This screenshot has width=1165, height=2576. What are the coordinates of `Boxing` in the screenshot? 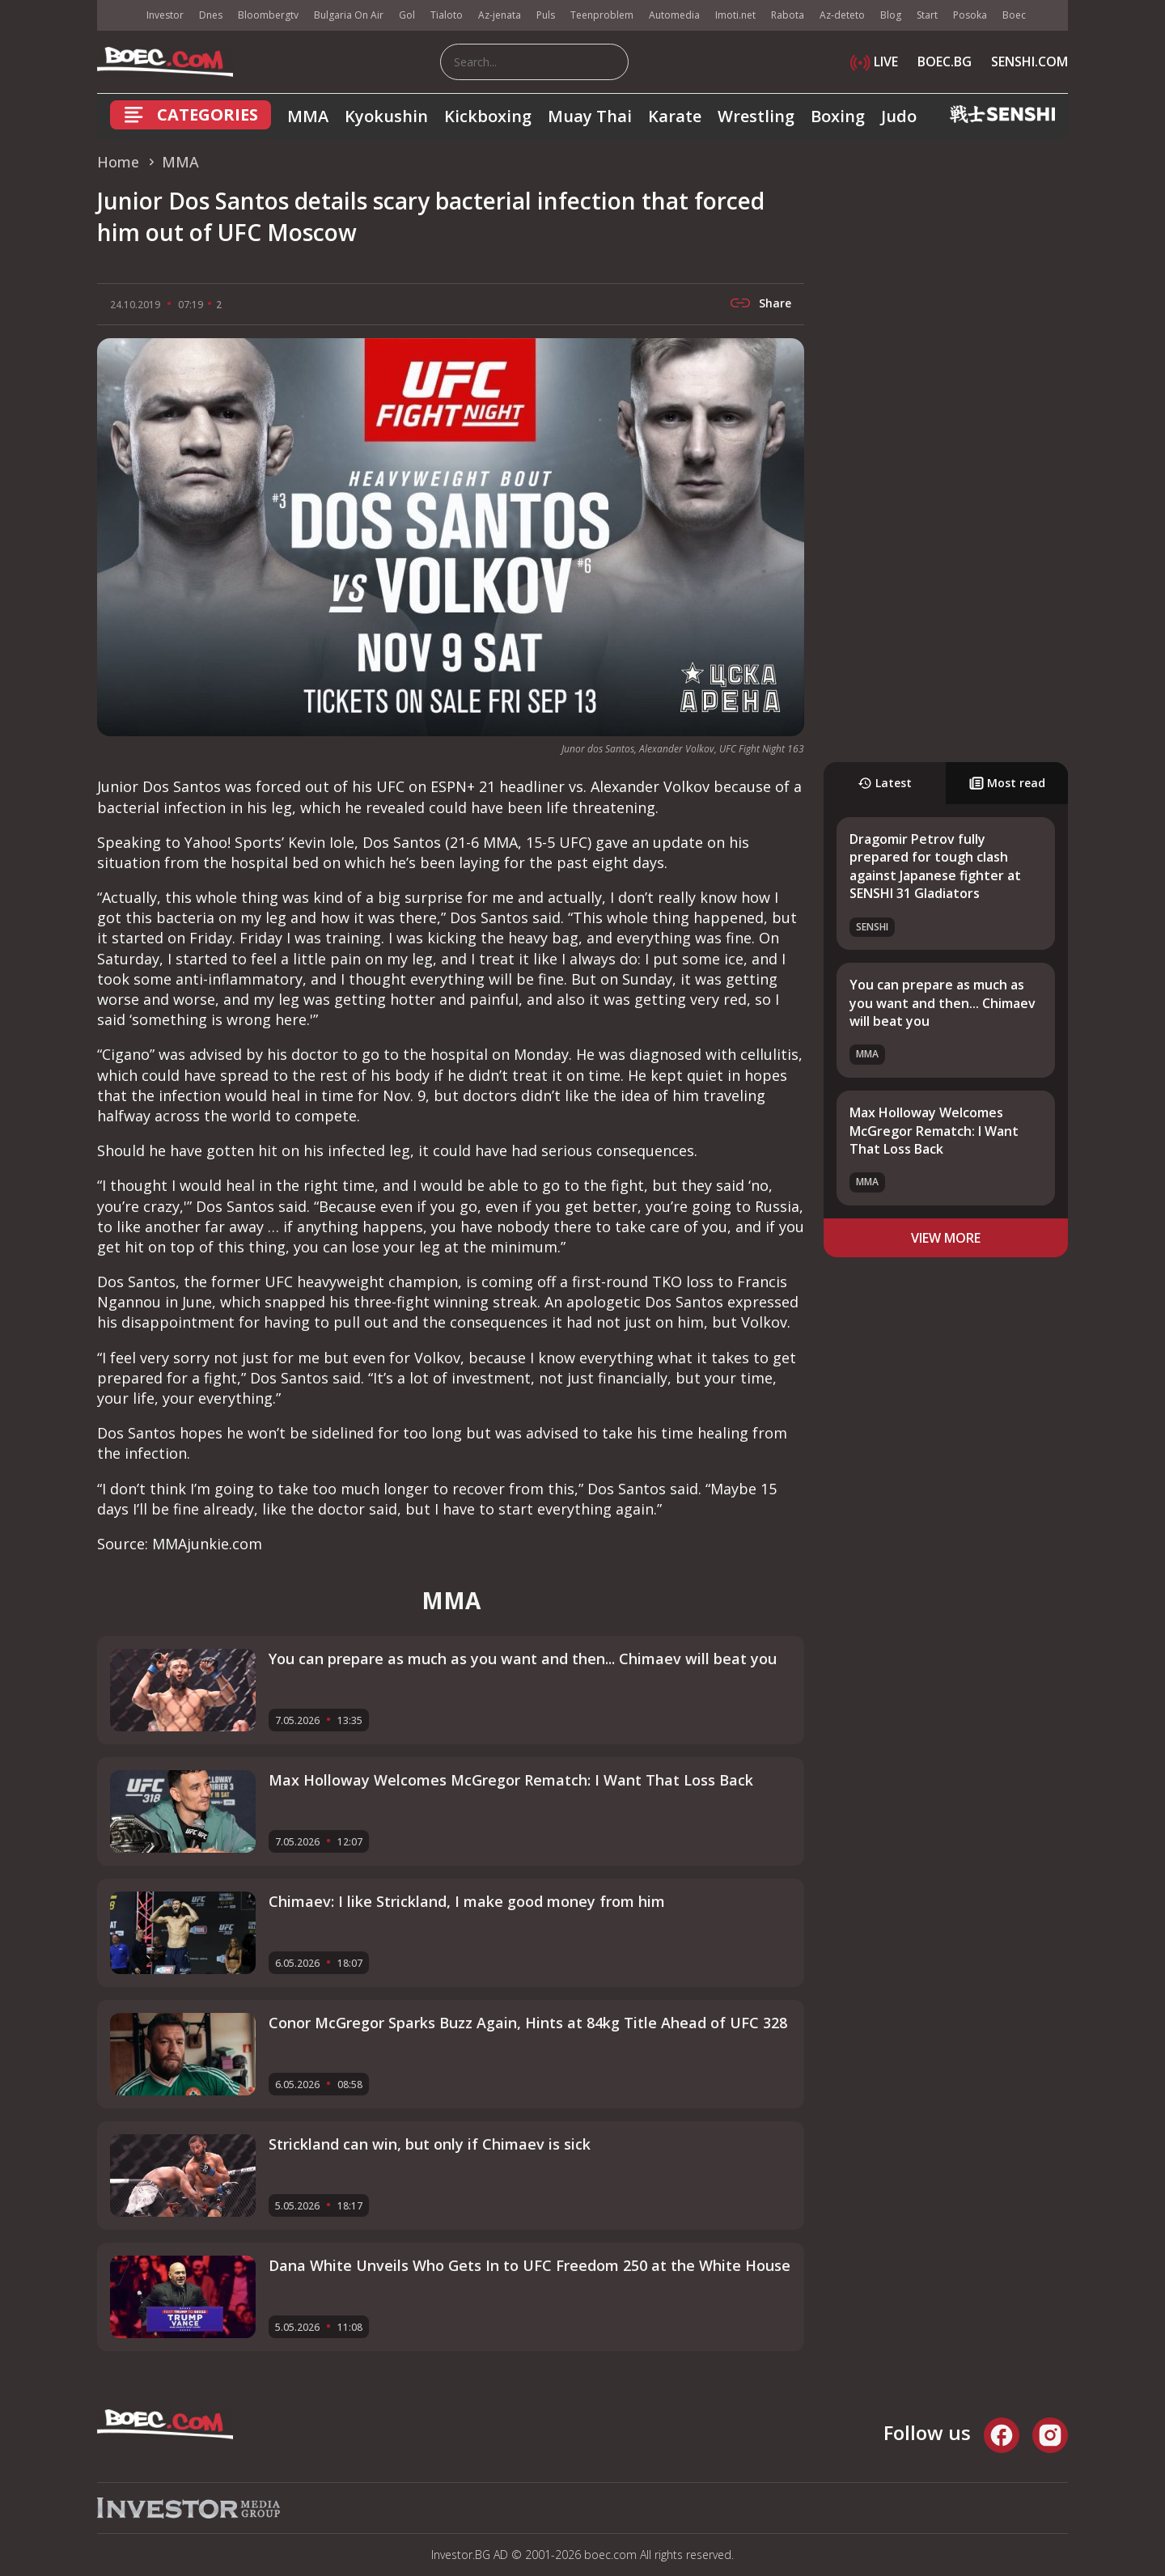 It's located at (838, 116).